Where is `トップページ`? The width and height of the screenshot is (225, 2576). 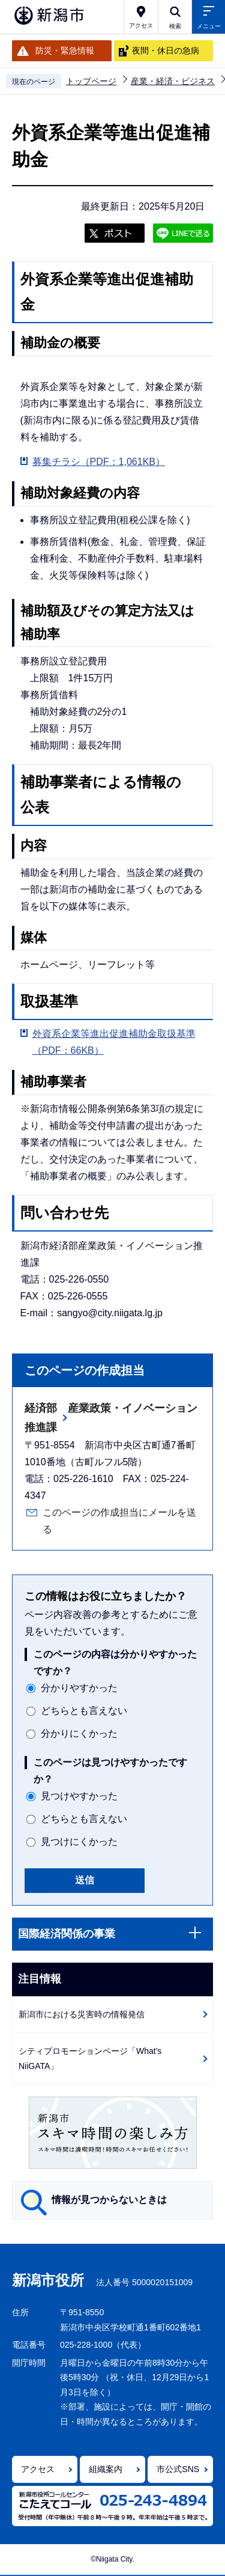 トップページ is located at coordinates (91, 81).